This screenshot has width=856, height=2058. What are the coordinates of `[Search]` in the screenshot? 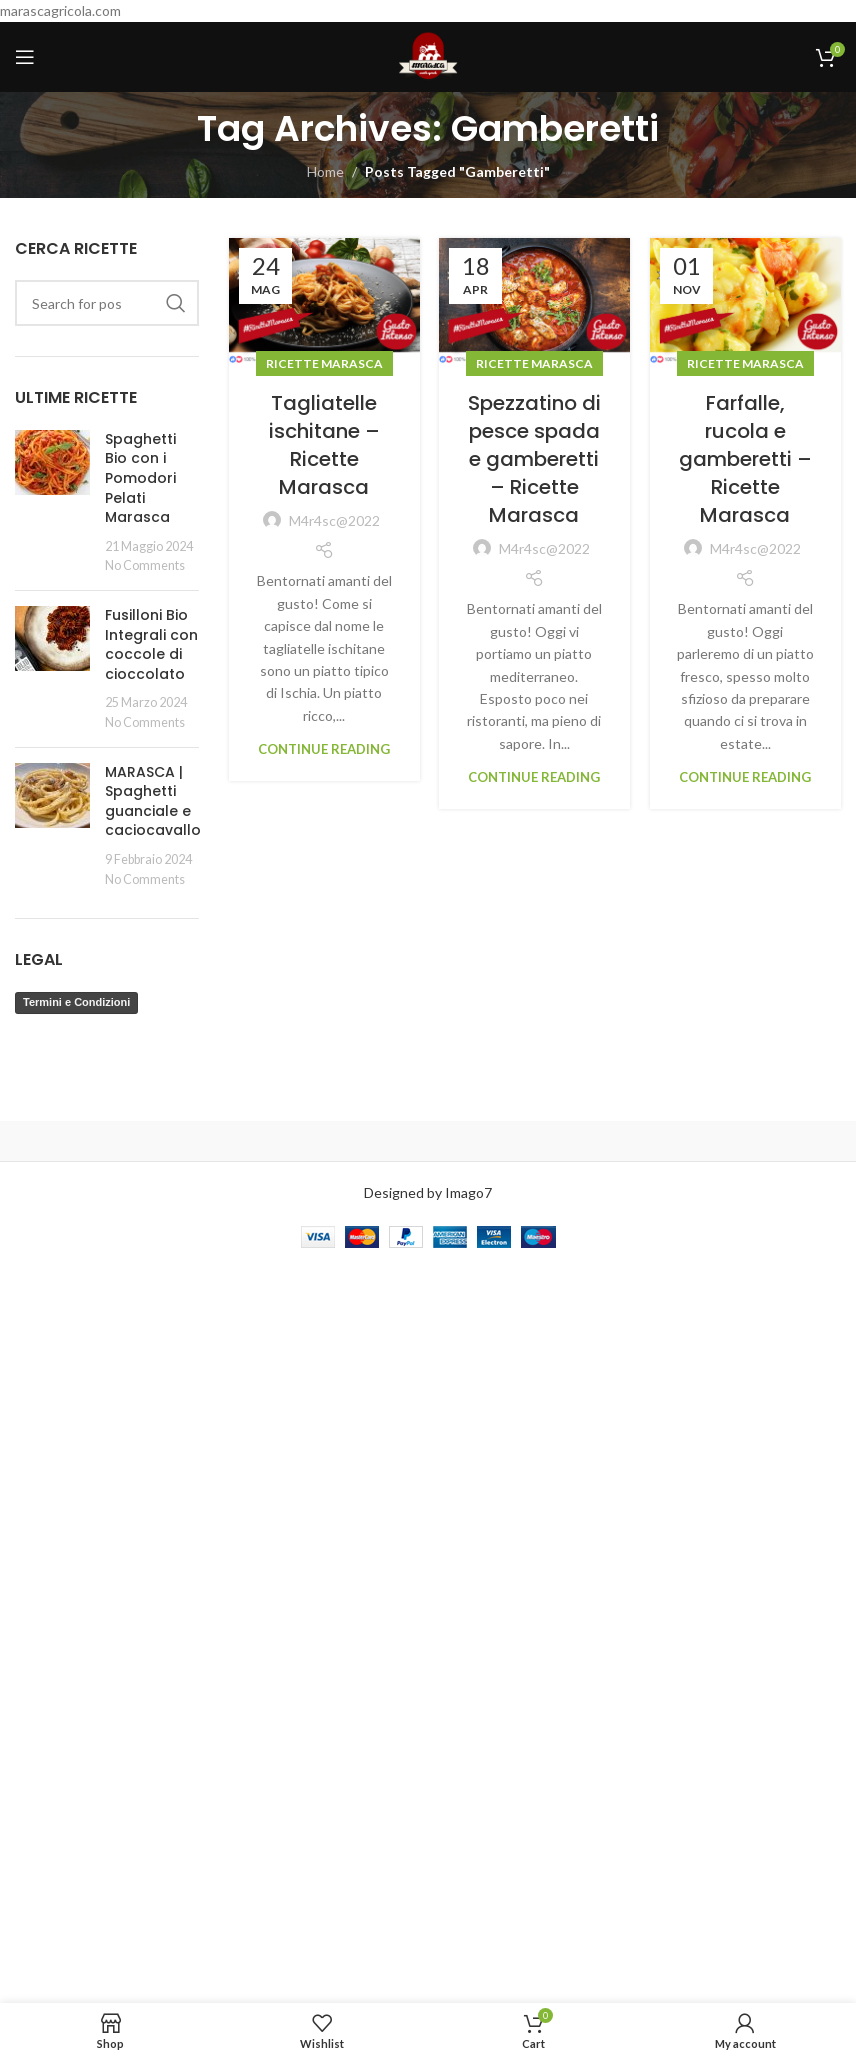 It's located at (107, 303).